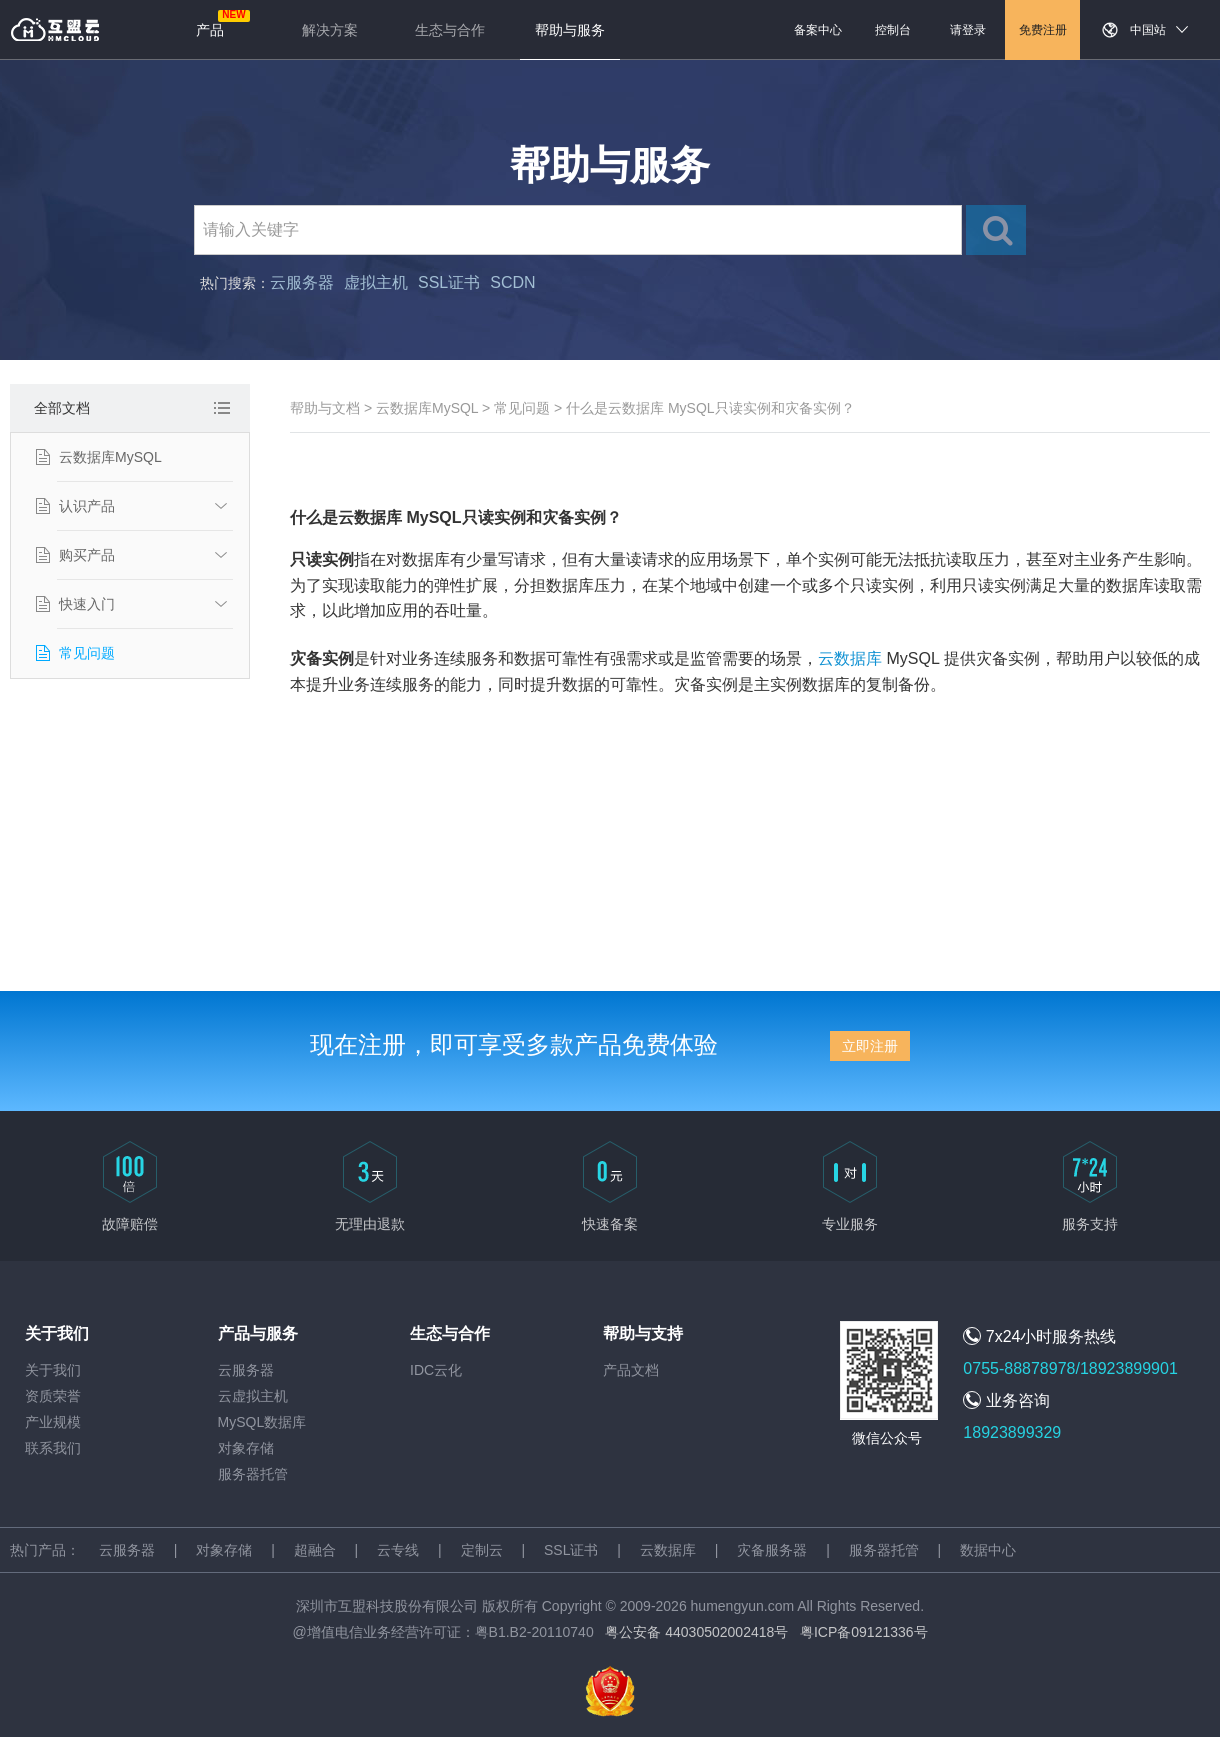 This screenshot has height=1737, width=1220. What do you see at coordinates (210, 30) in the screenshot?
I see `产品` at bounding box center [210, 30].